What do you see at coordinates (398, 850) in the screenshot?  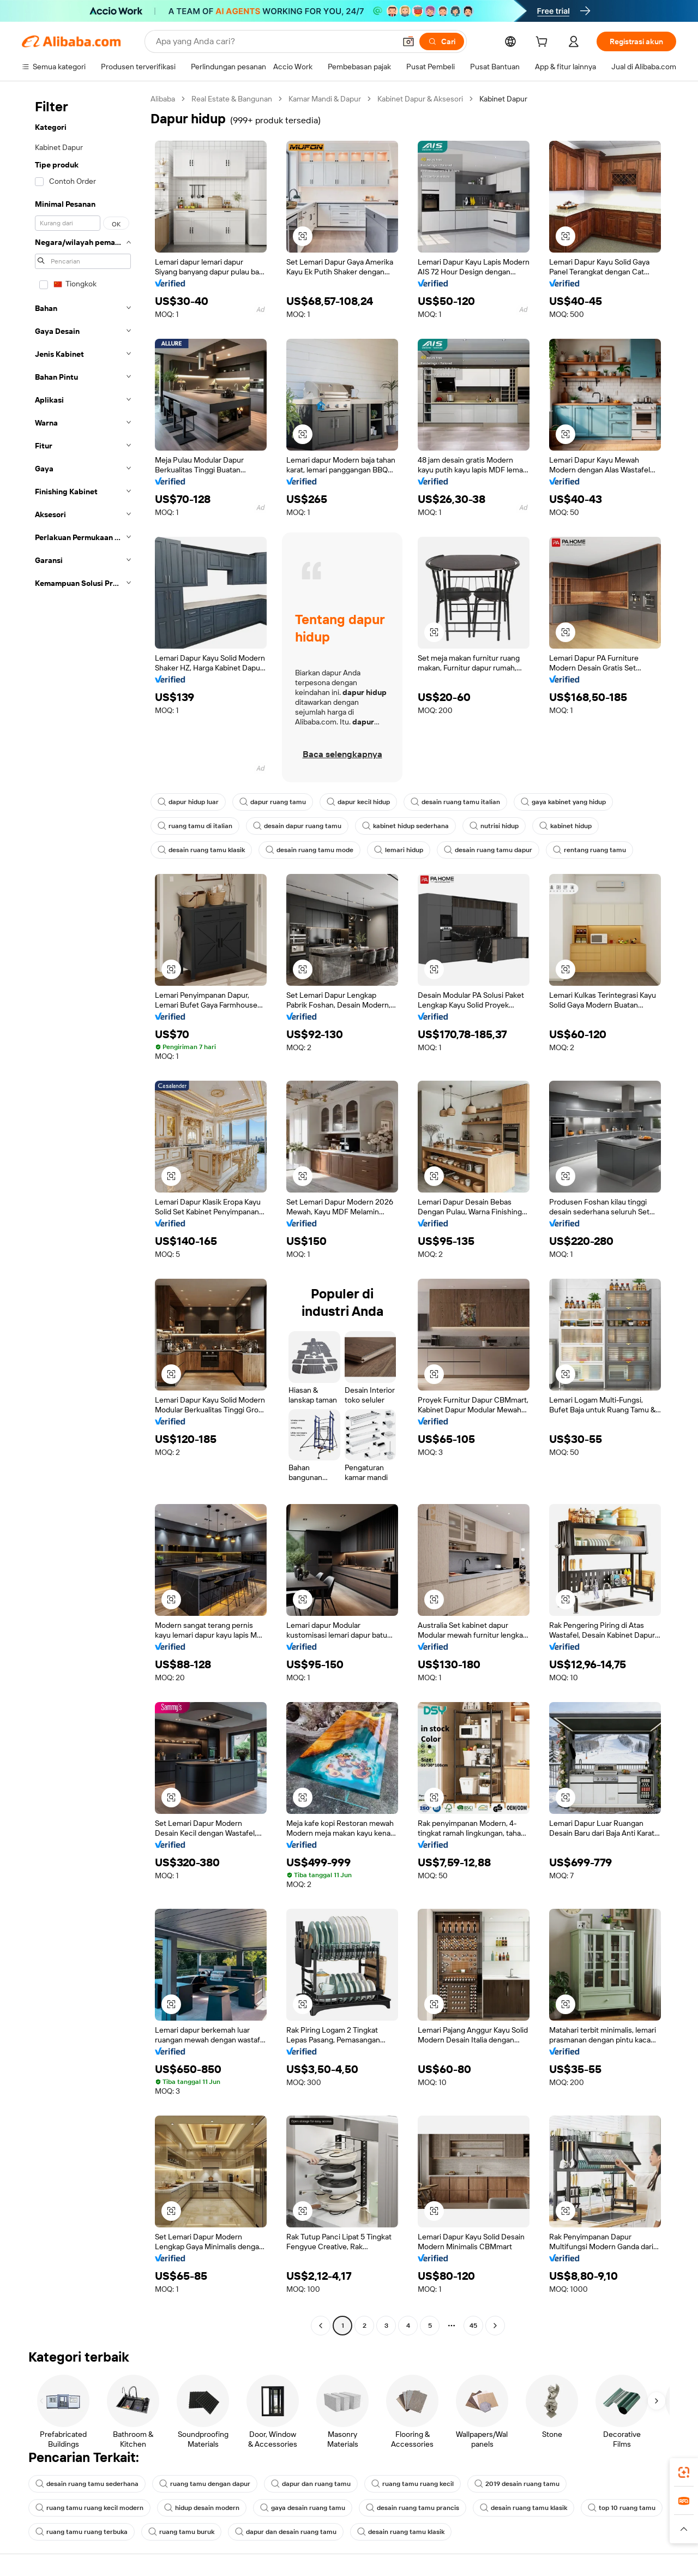 I see `lemari hidup` at bounding box center [398, 850].